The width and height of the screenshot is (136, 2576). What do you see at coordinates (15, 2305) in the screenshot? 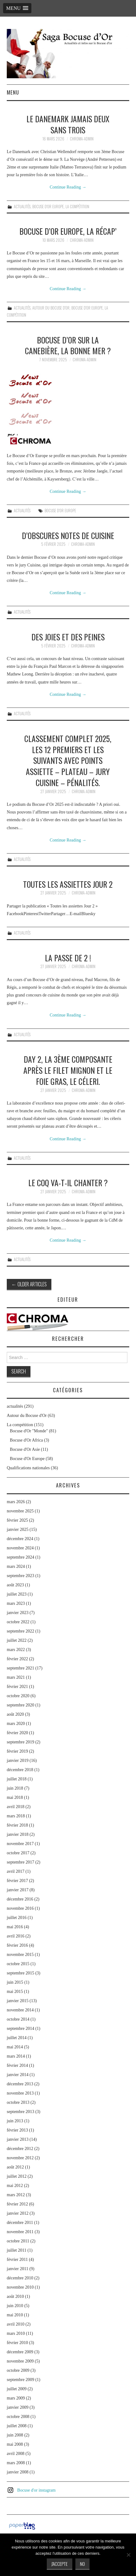
I see `juin 2010` at bounding box center [15, 2305].